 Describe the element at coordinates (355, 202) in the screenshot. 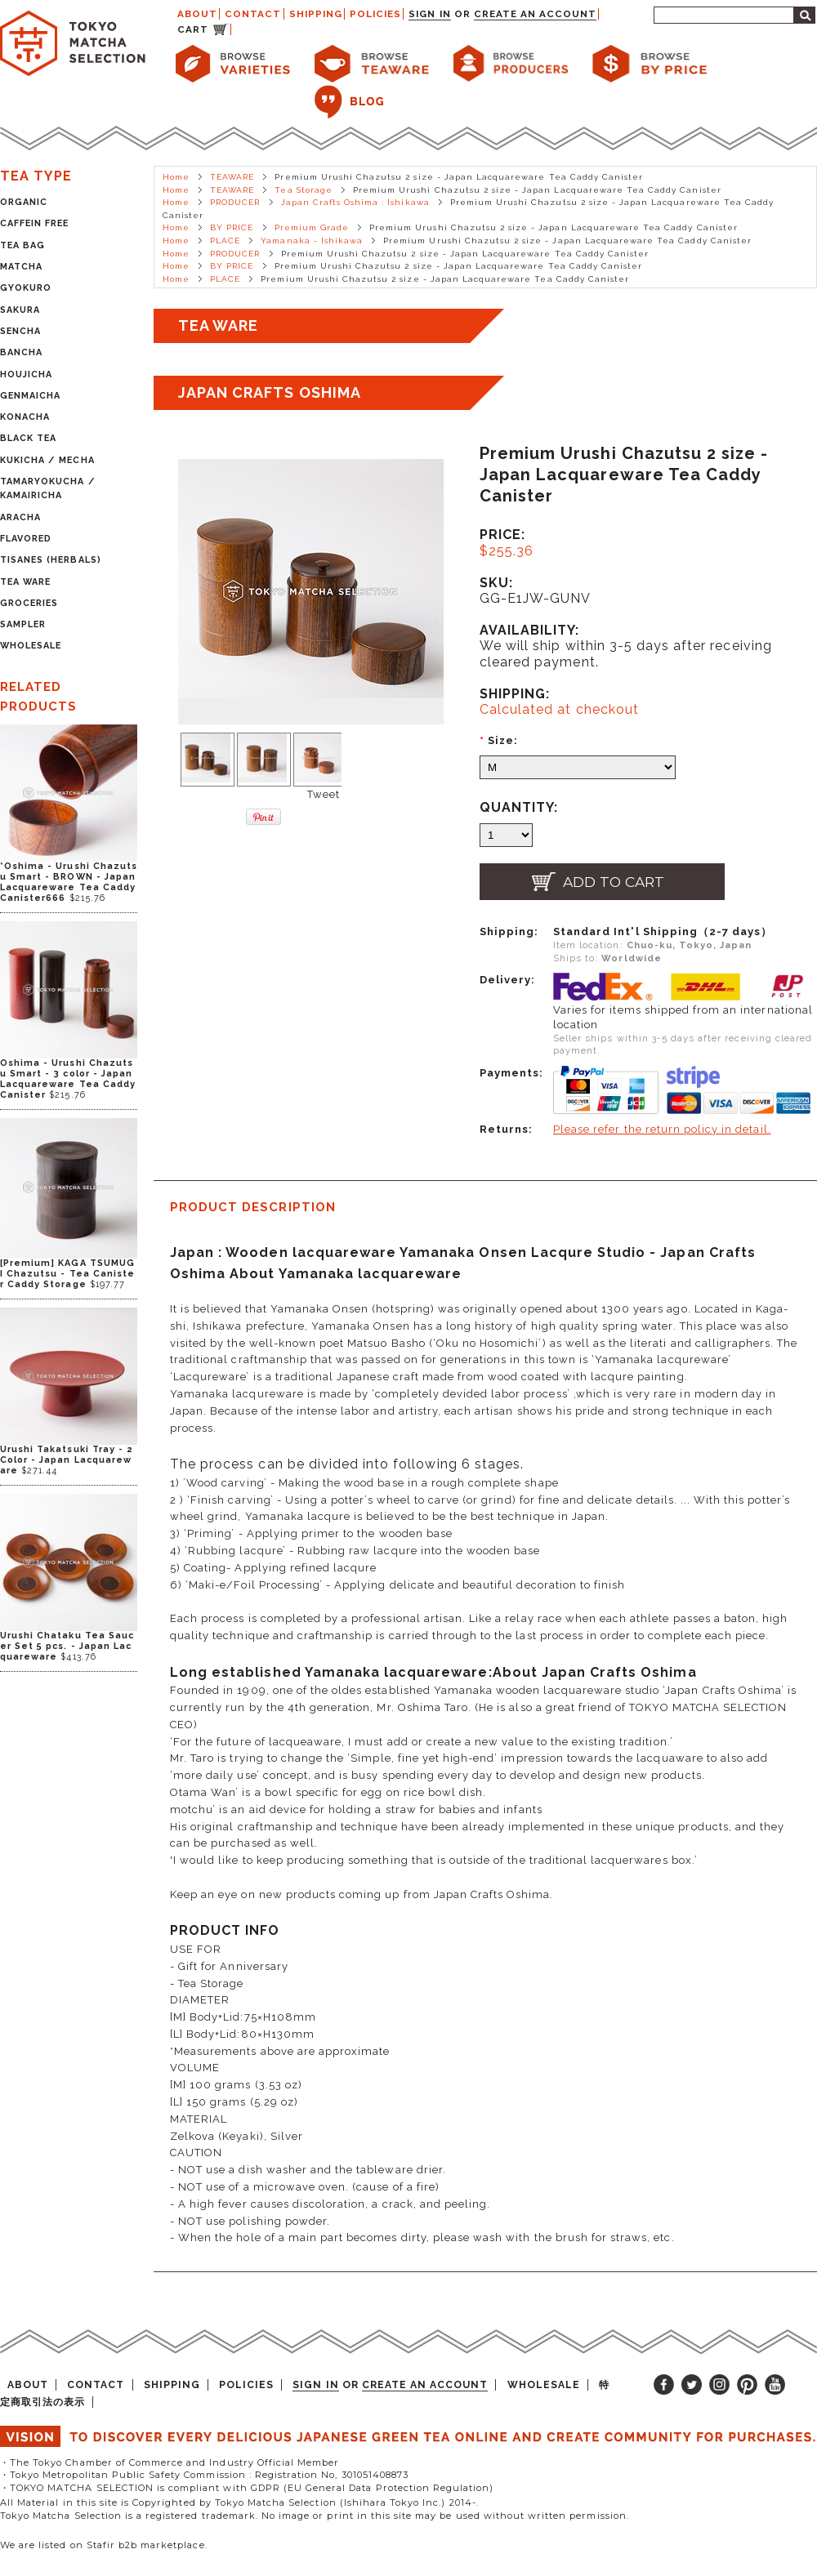

I see `Japan Crafts Oshima : Ishikawa` at that location.